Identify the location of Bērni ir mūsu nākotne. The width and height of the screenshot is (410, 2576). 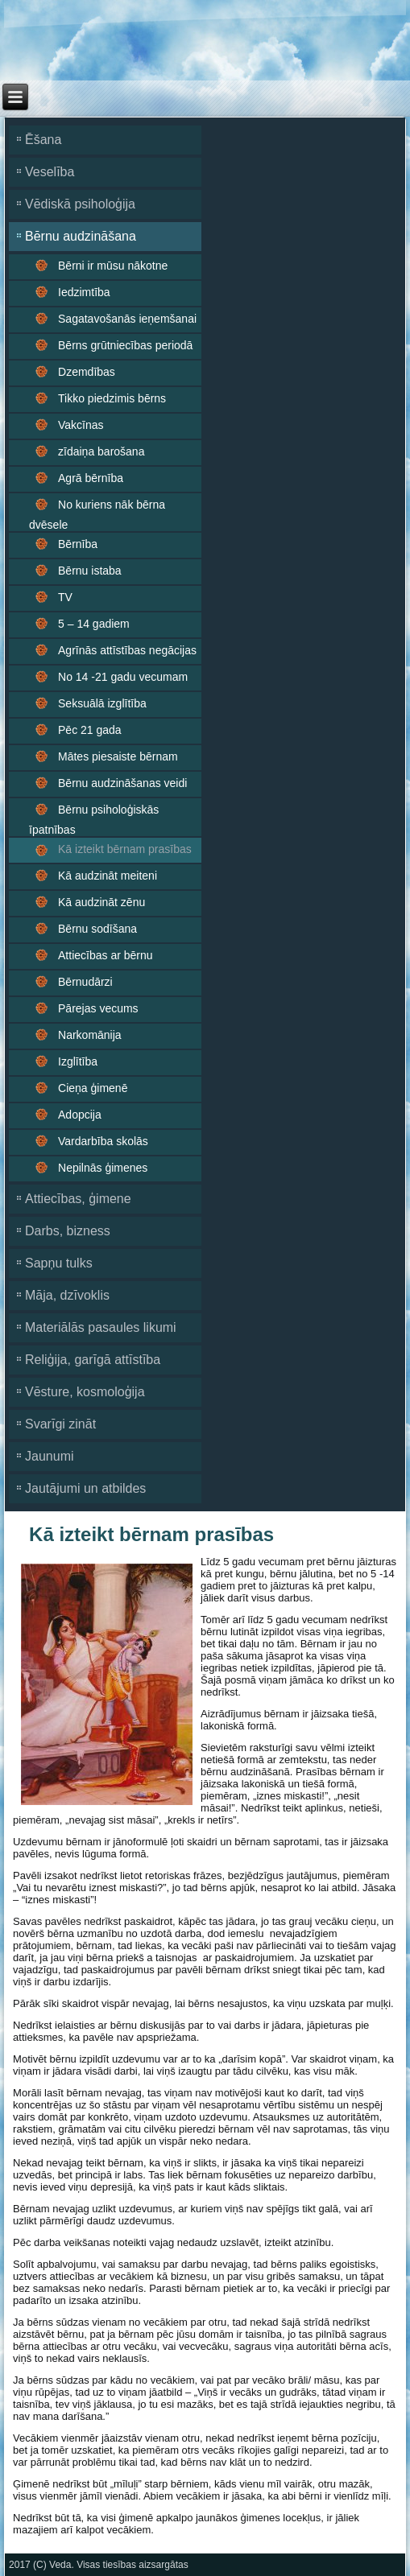
(113, 265).